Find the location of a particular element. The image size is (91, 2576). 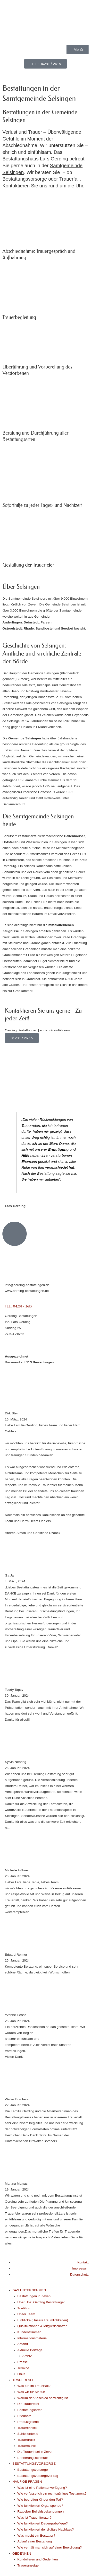

Unser Team is located at coordinates (26, 2314).